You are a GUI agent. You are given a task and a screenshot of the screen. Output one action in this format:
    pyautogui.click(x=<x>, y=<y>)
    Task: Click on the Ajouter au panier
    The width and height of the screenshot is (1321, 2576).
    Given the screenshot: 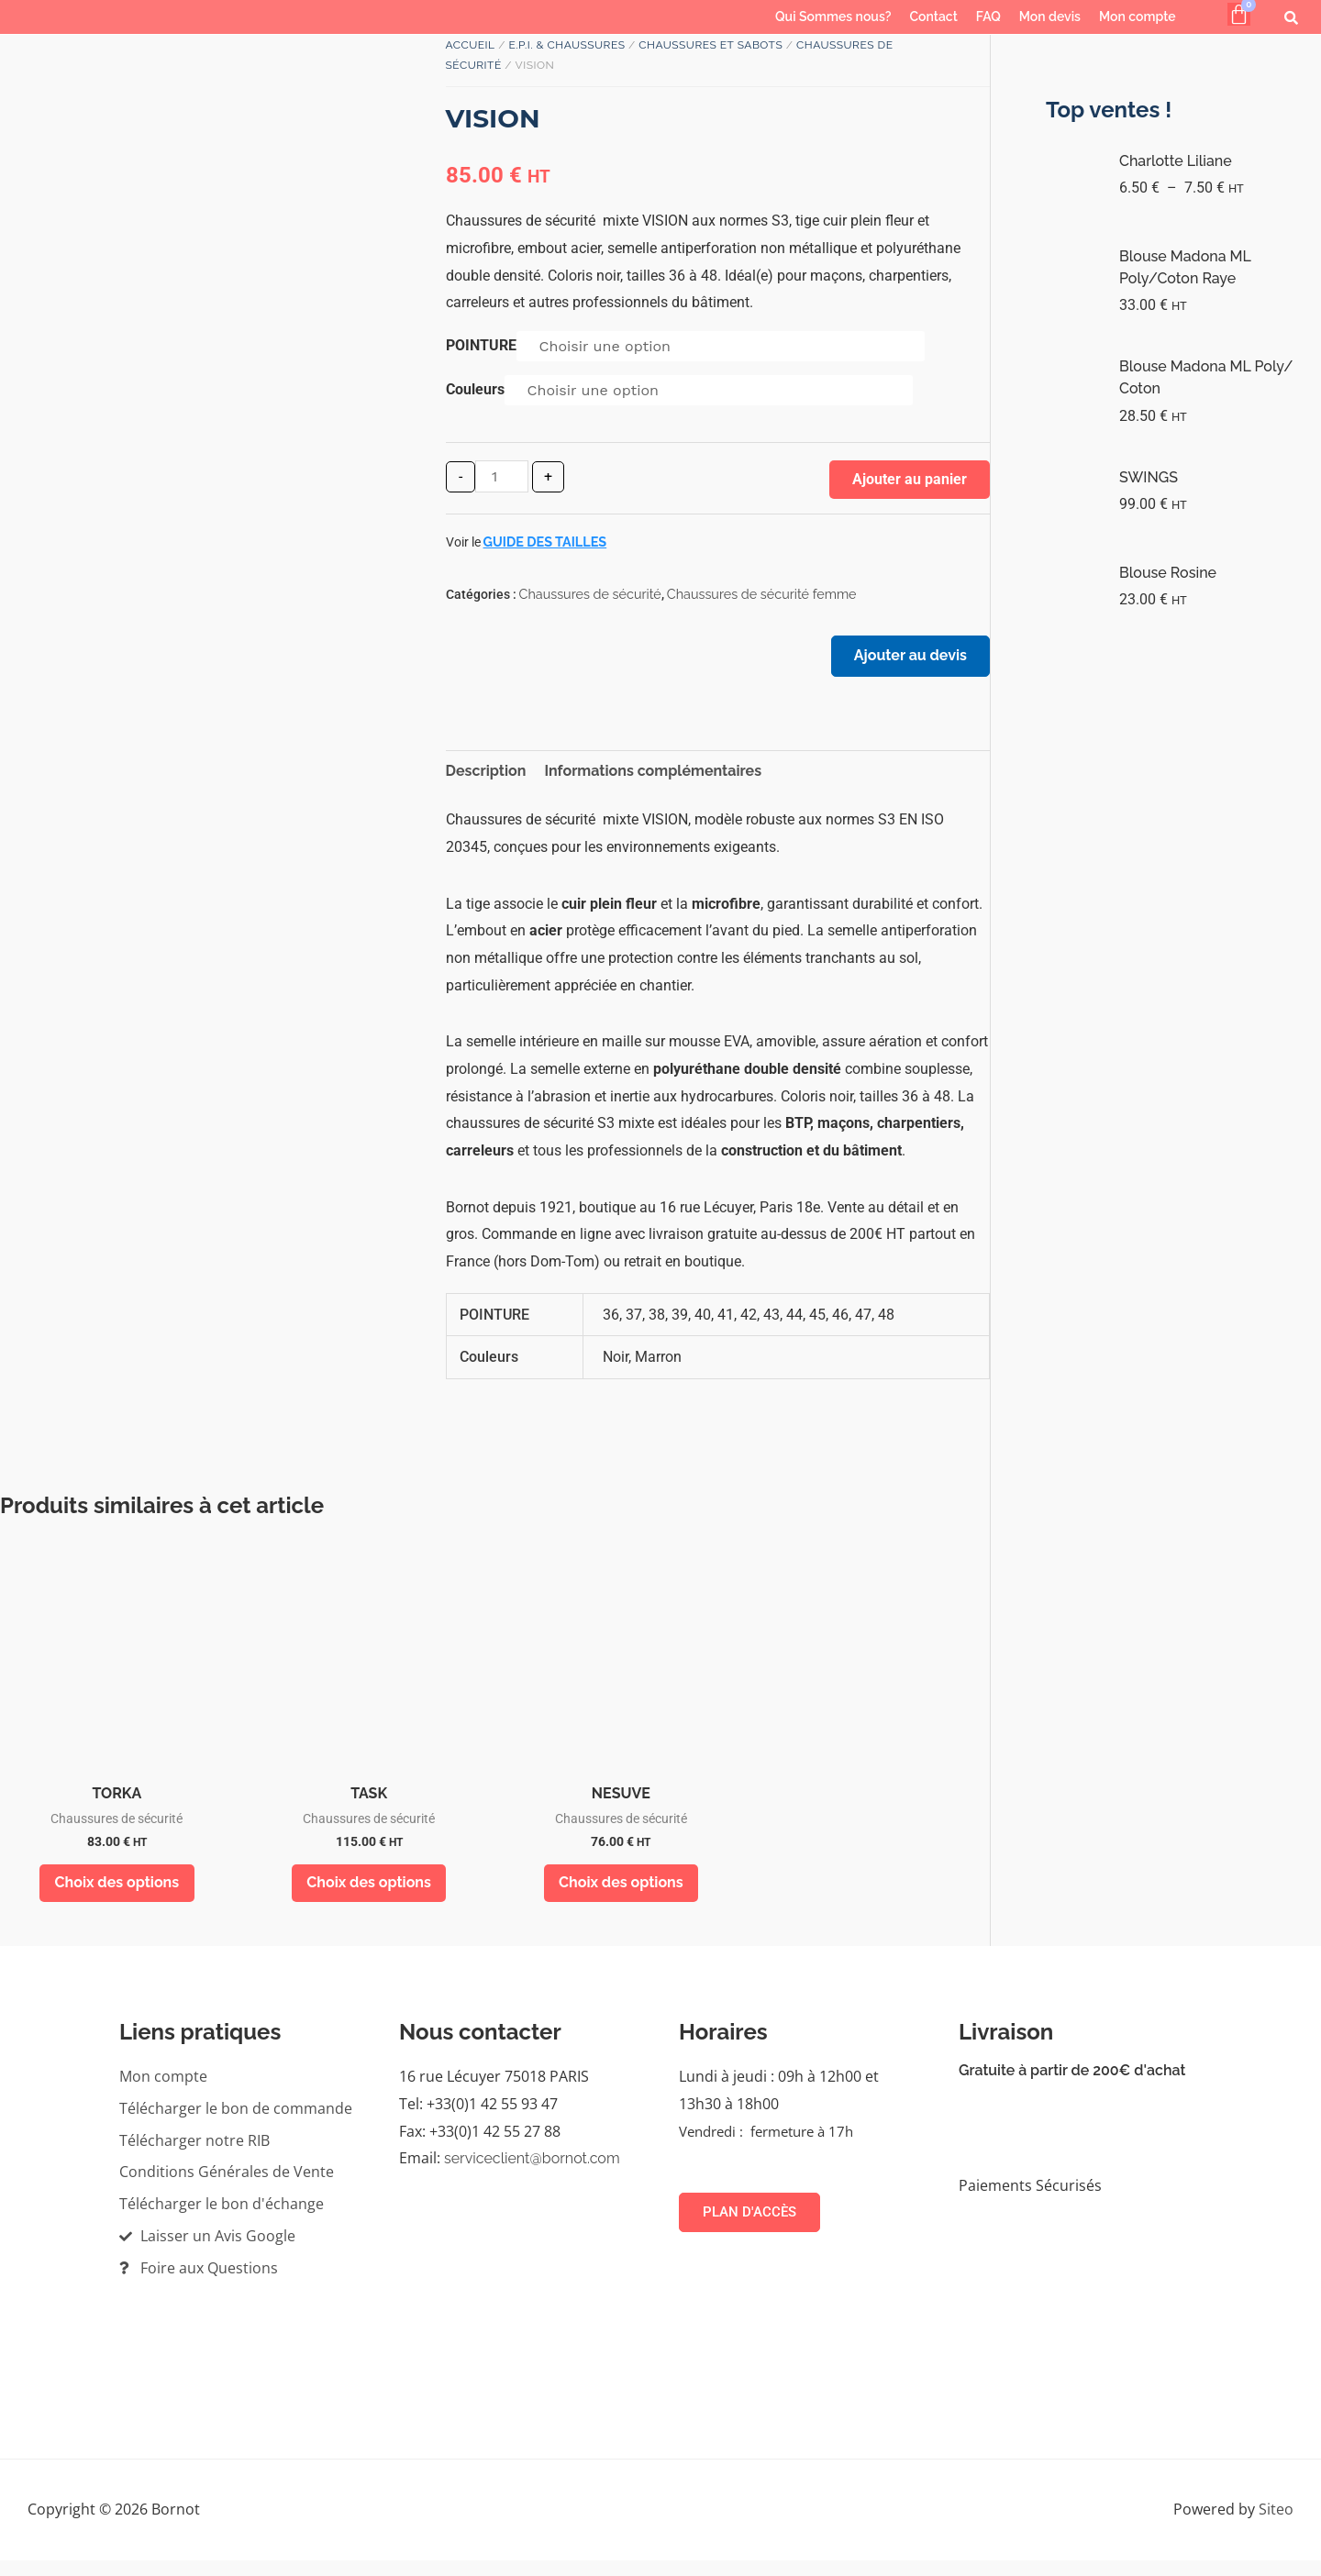 What is the action you would take?
    pyautogui.click(x=909, y=479)
    